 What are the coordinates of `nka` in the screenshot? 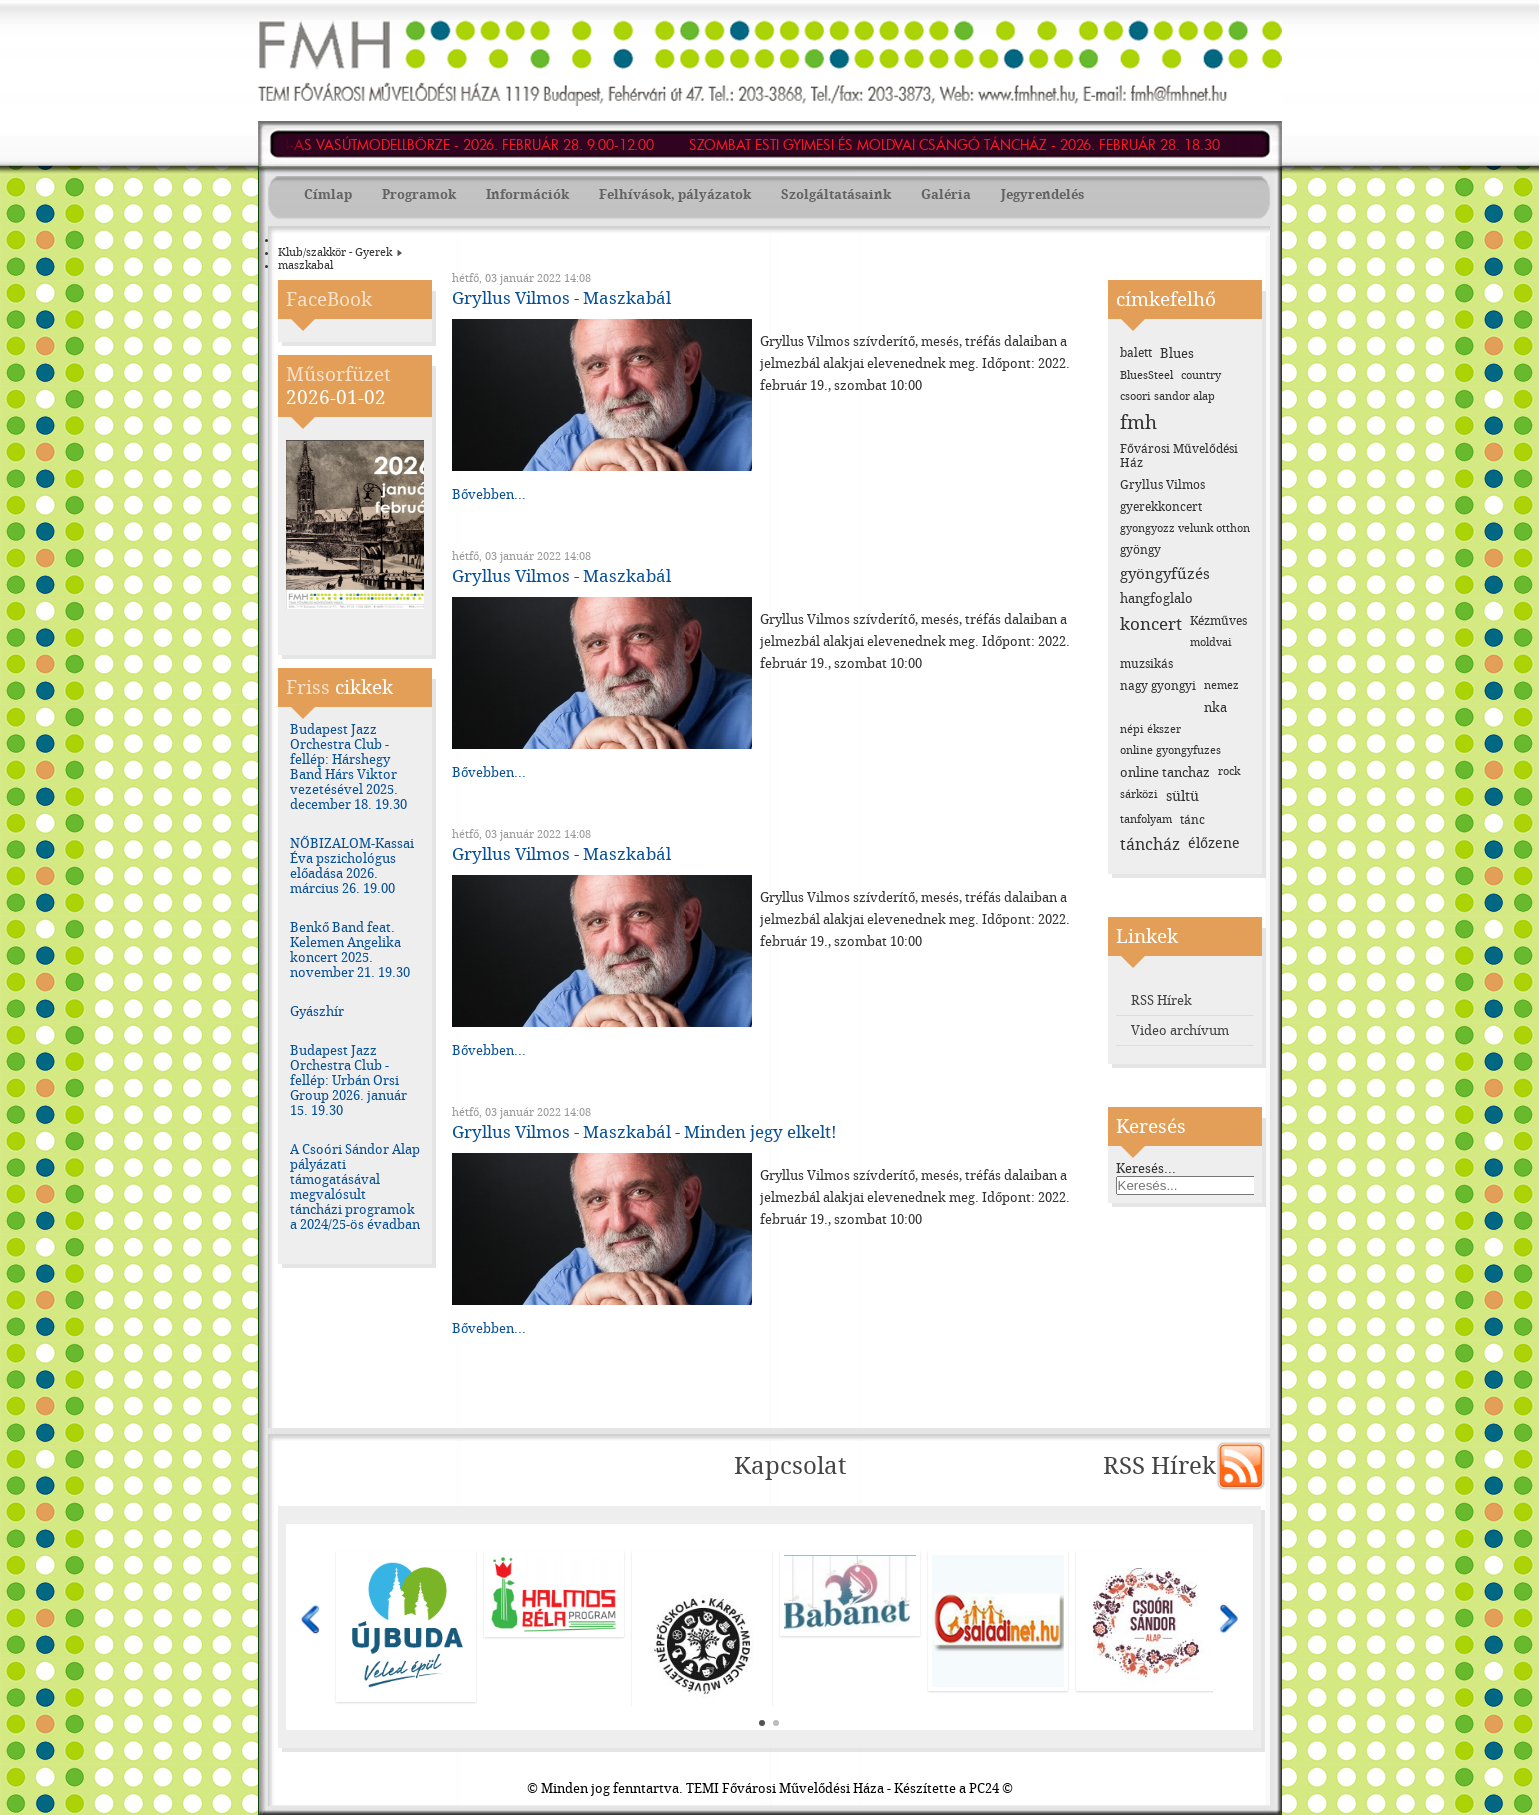 It's located at (1215, 707).